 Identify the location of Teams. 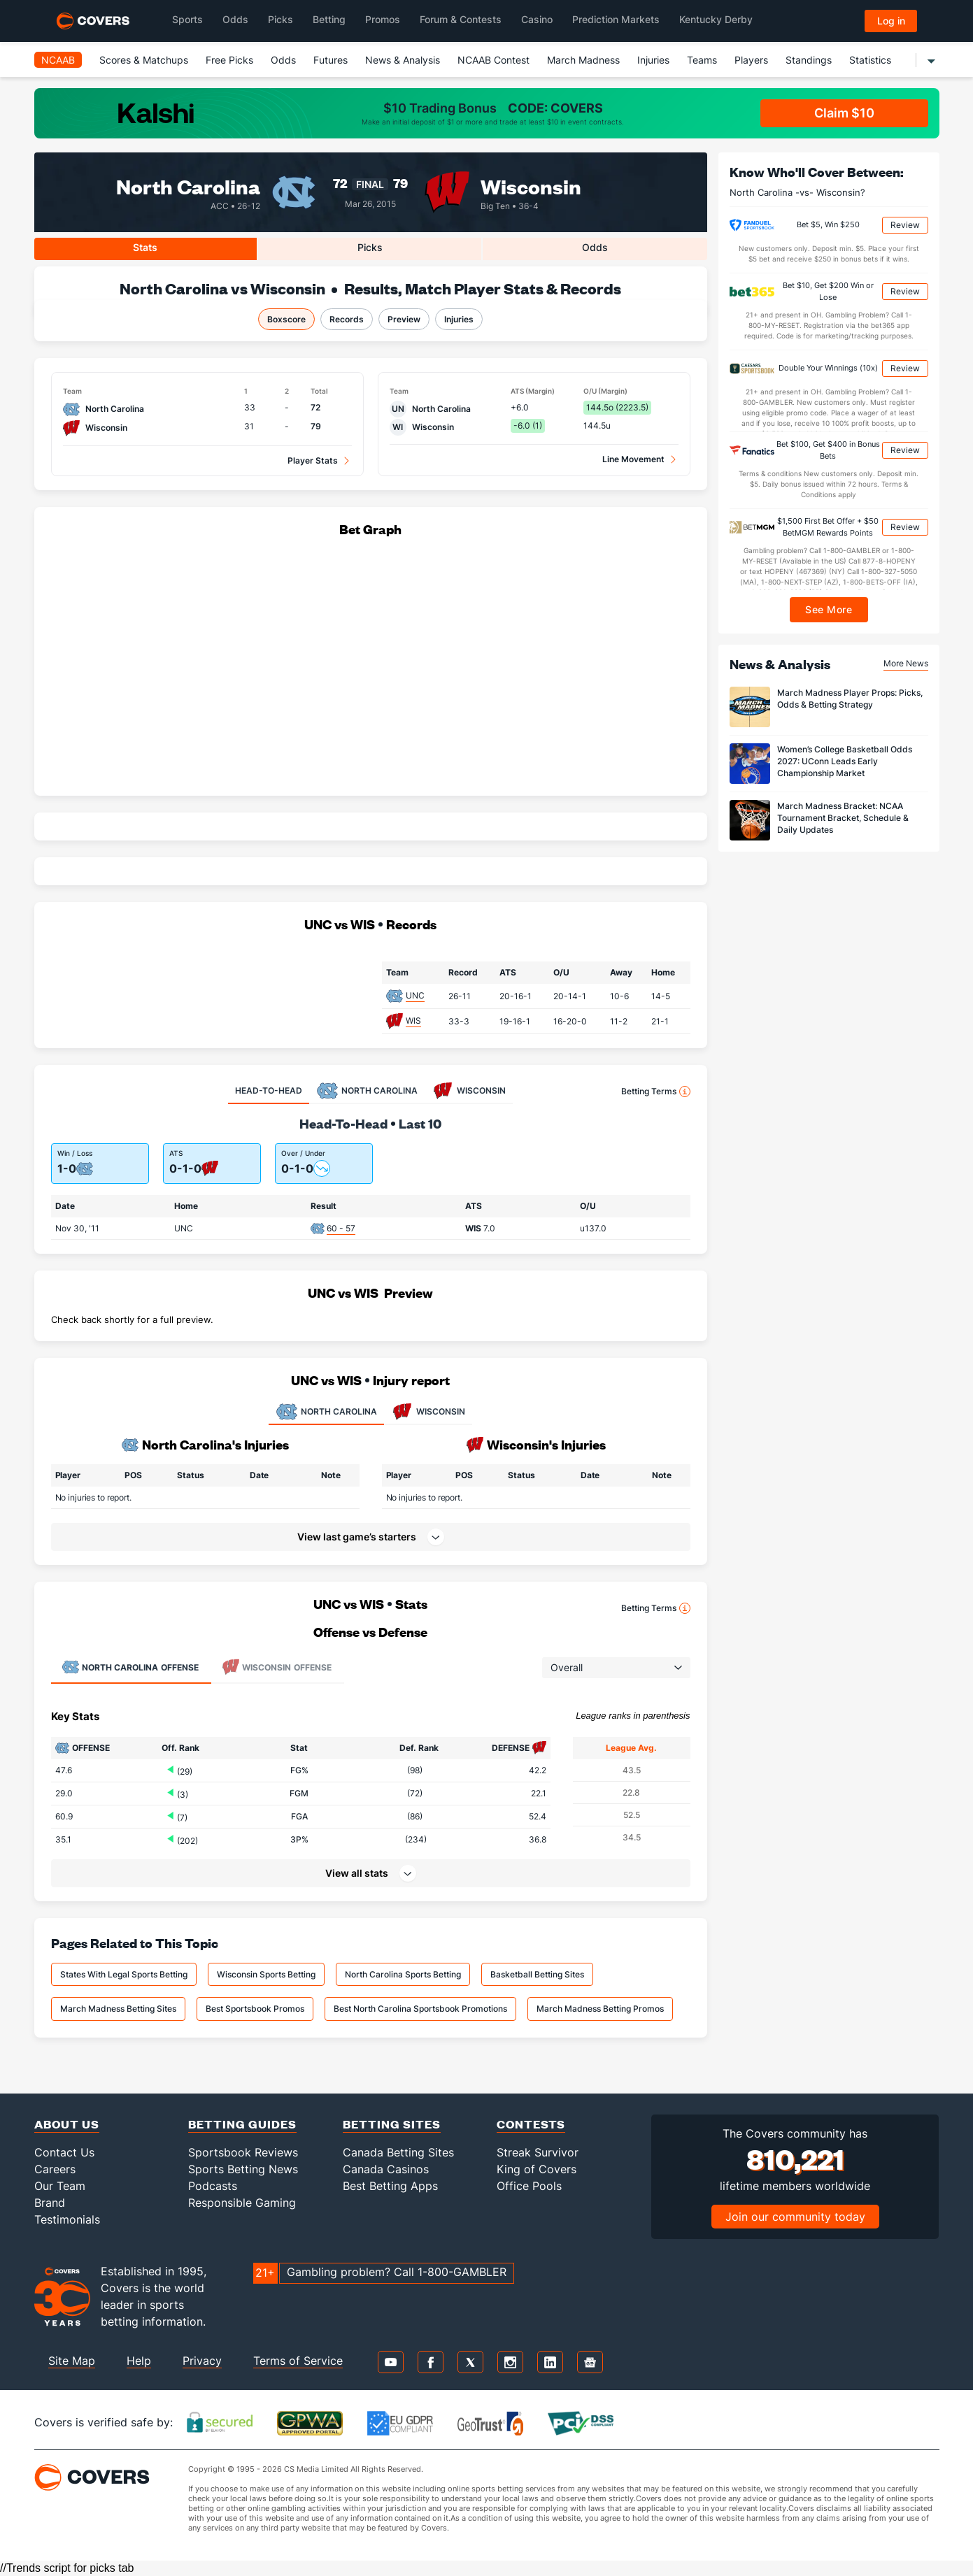
(702, 60).